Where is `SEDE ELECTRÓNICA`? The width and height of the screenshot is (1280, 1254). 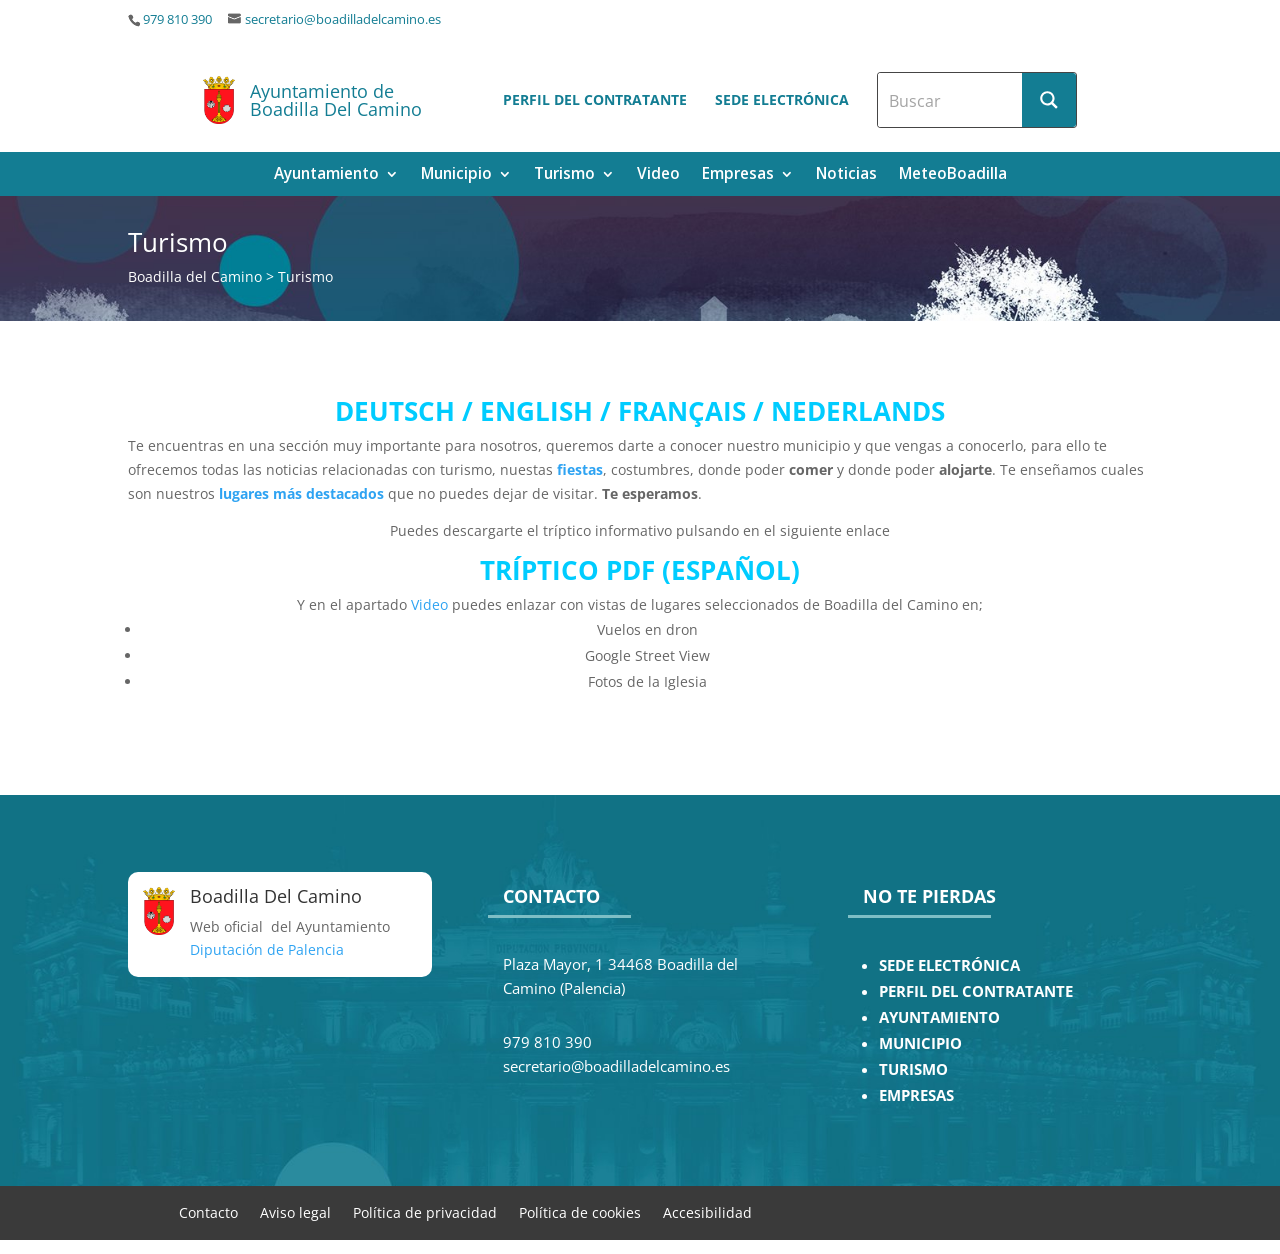
SEDE ELECTRÓNICA is located at coordinates (949, 965).